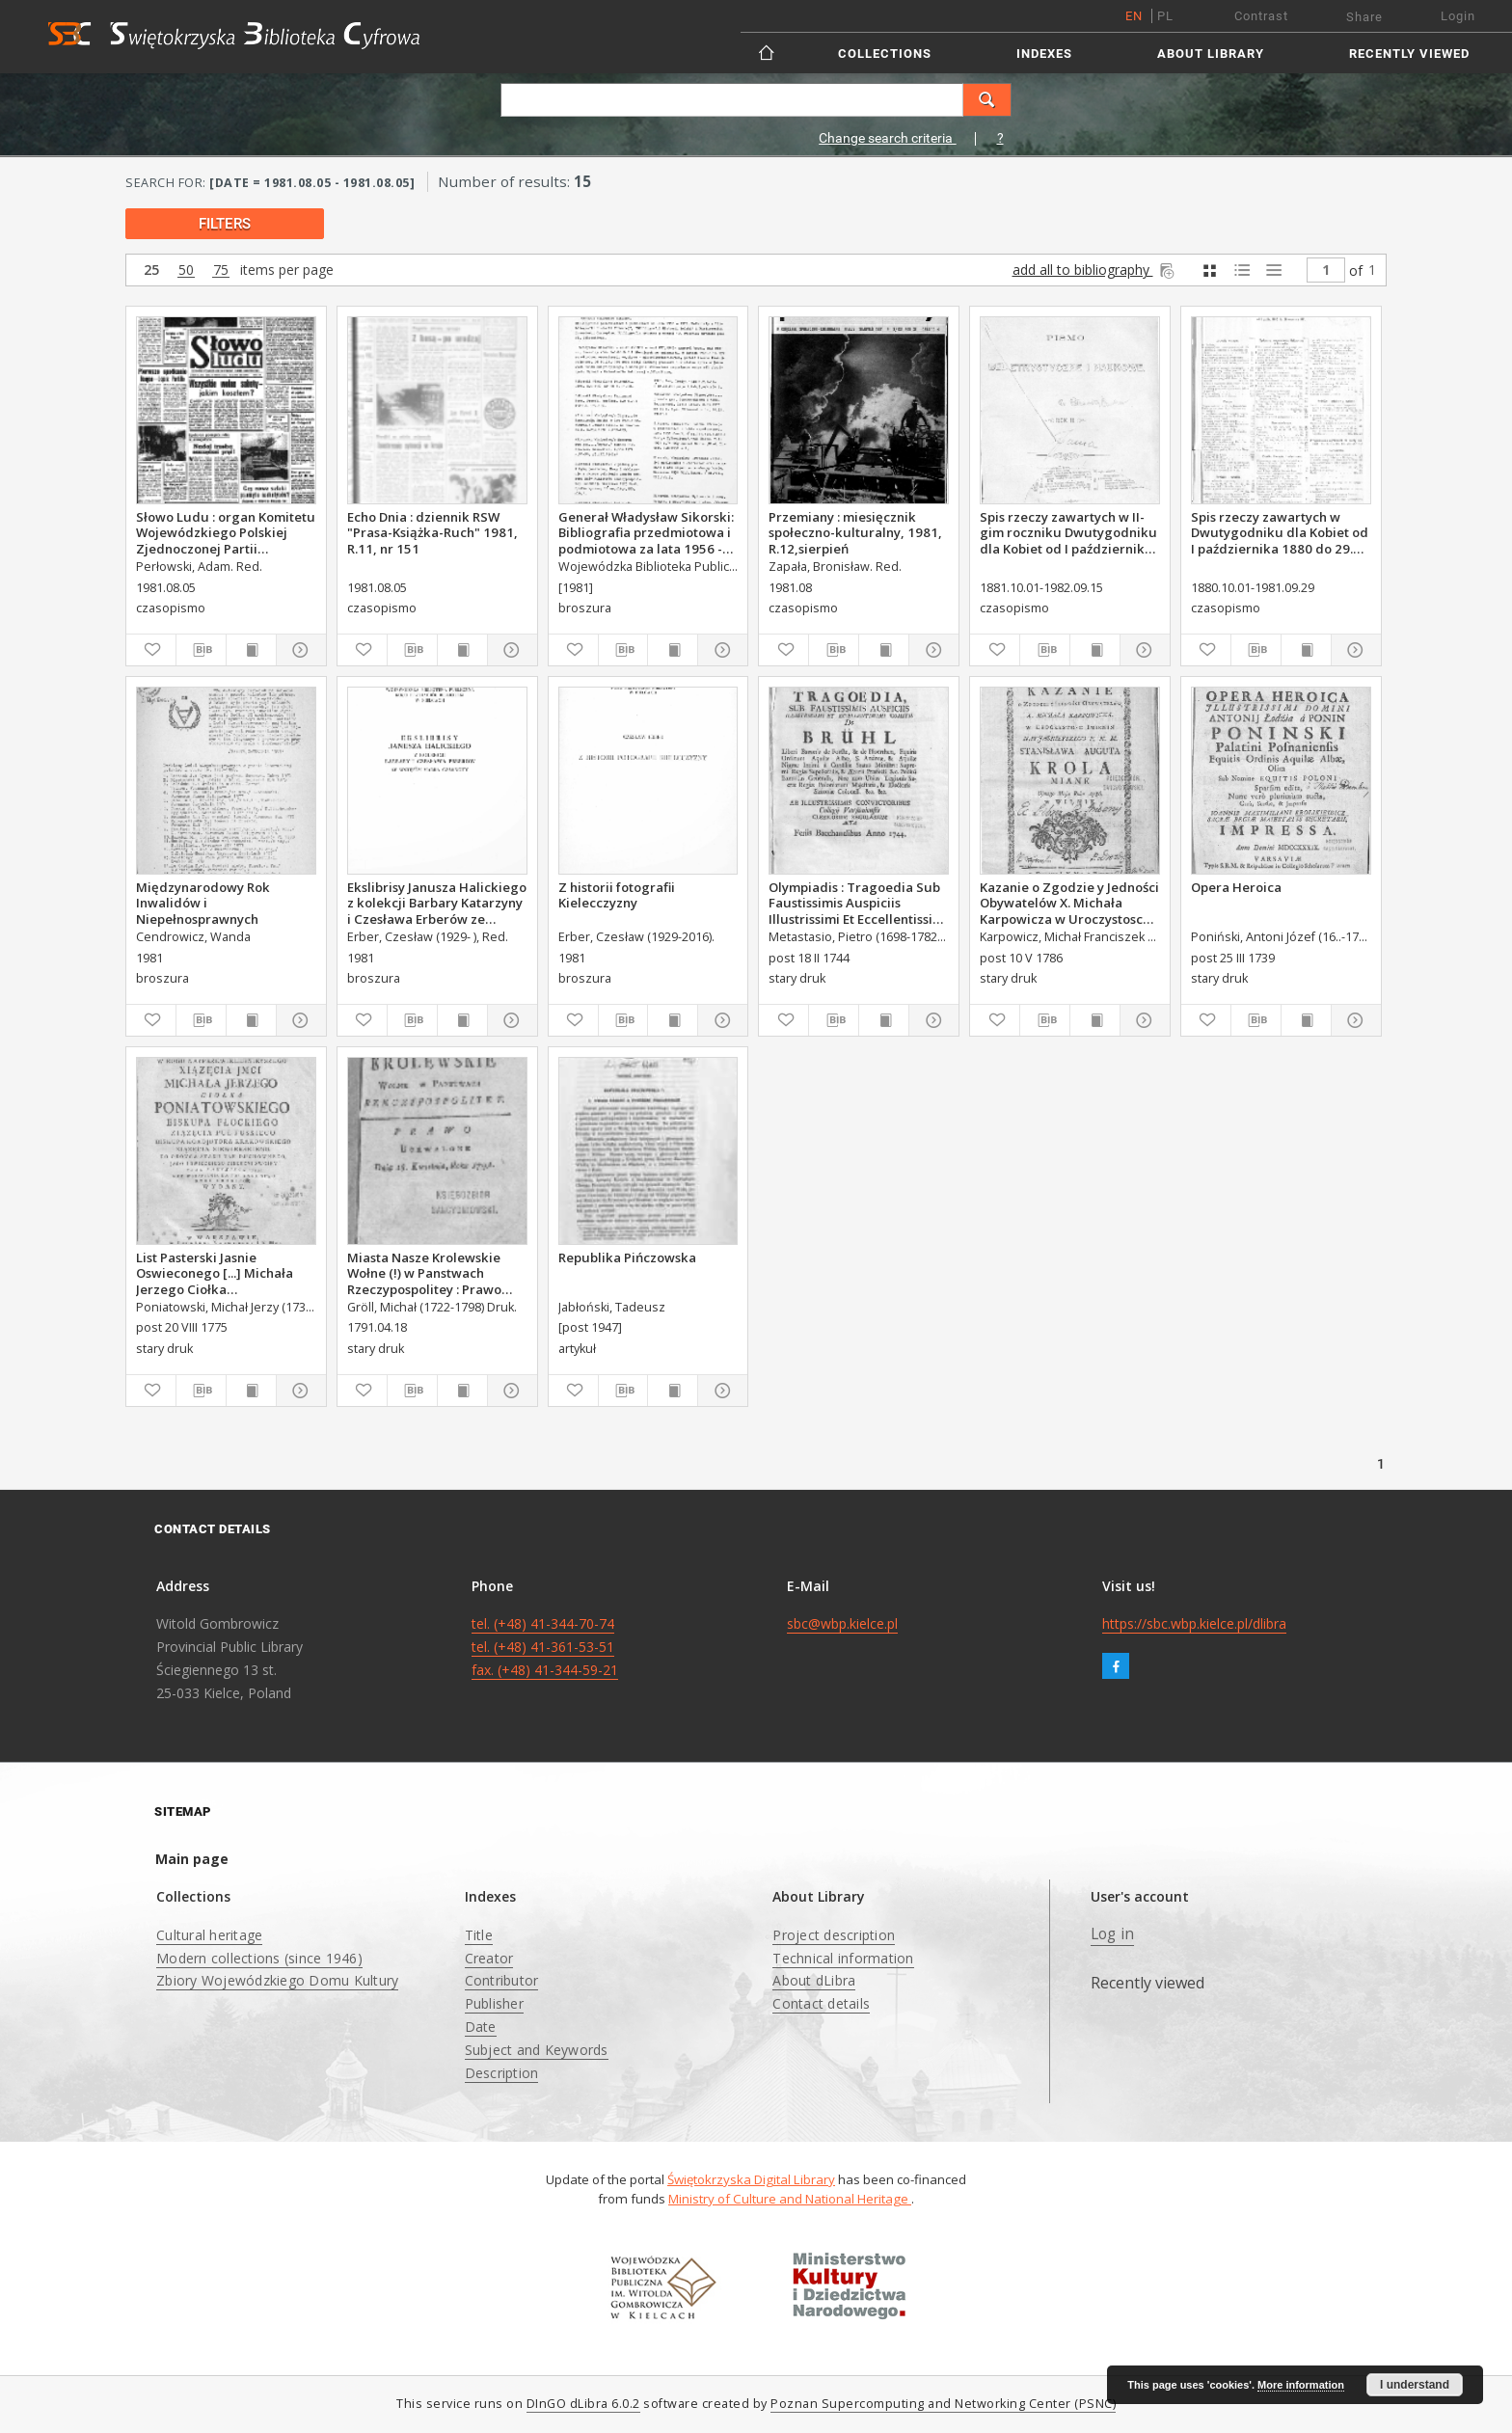  Describe the element at coordinates (751, 2179) in the screenshot. I see `Świętokrzyska Digital Library` at that location.